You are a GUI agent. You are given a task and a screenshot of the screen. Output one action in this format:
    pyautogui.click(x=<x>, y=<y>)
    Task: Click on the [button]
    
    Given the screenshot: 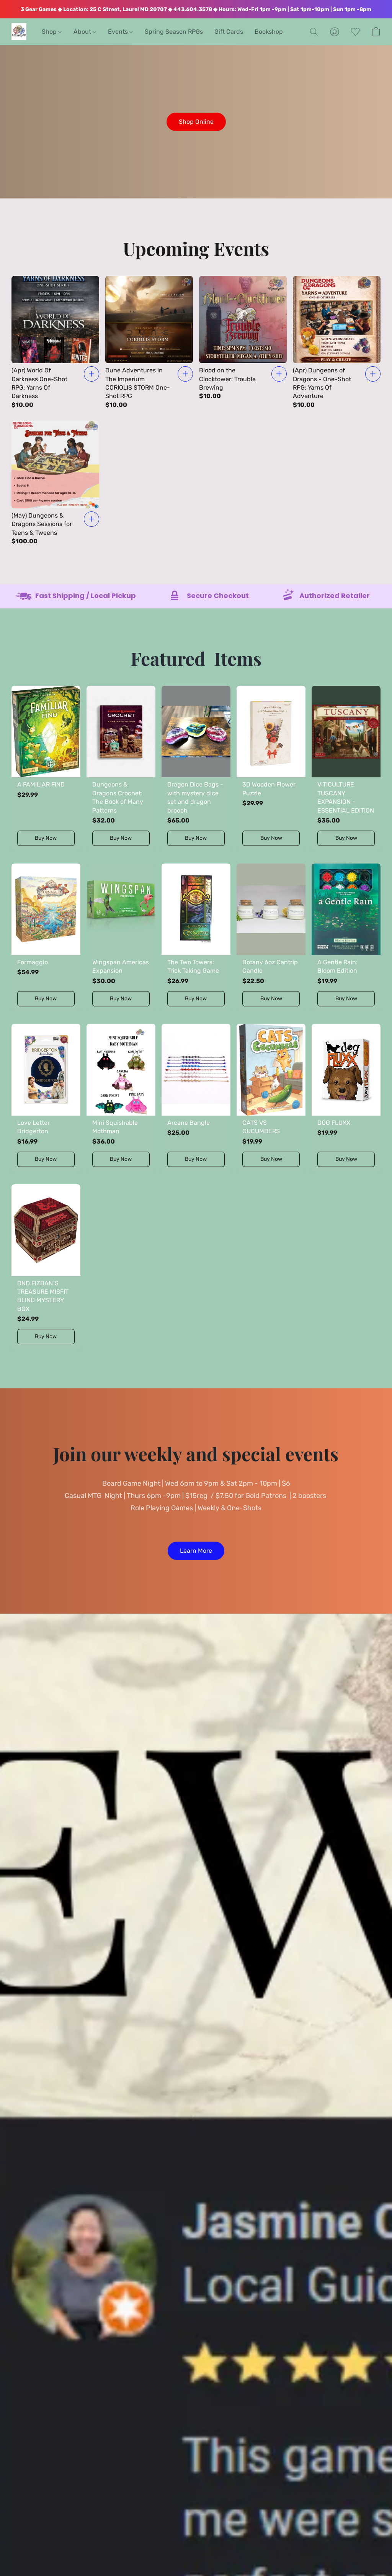 What is the action you would take?
    pyautogui.click(x=18, y=31)
    